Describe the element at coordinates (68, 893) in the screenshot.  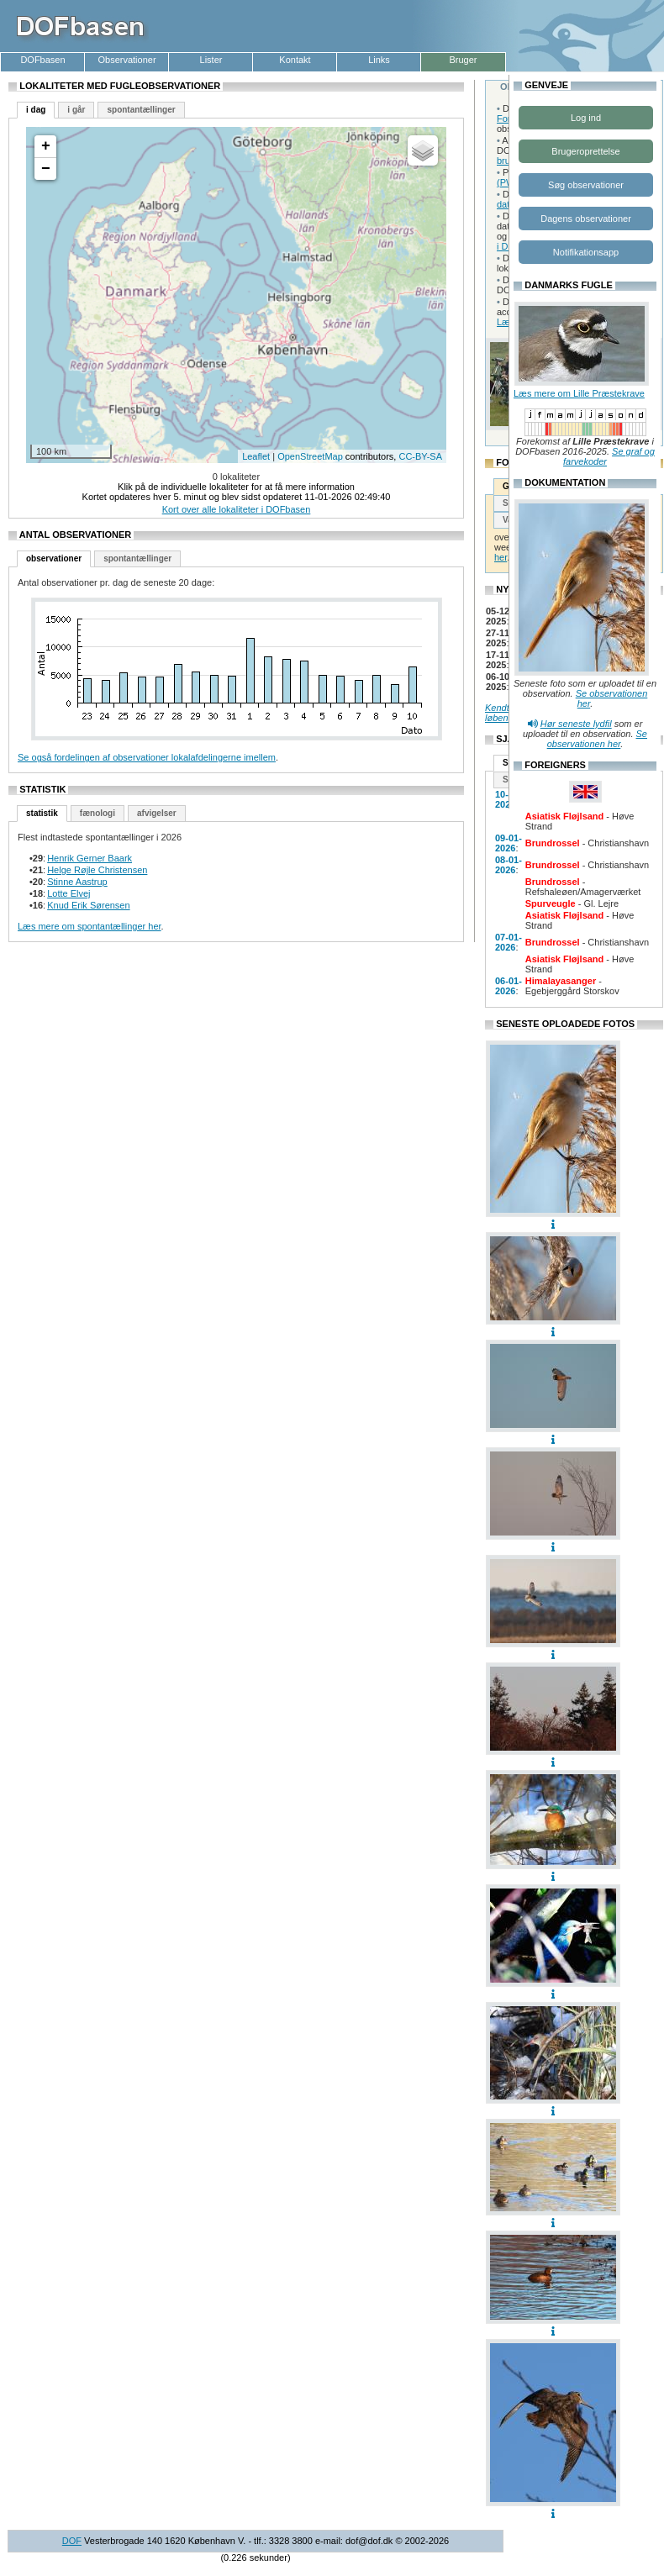
I see `Lotte Elvej` at that location.